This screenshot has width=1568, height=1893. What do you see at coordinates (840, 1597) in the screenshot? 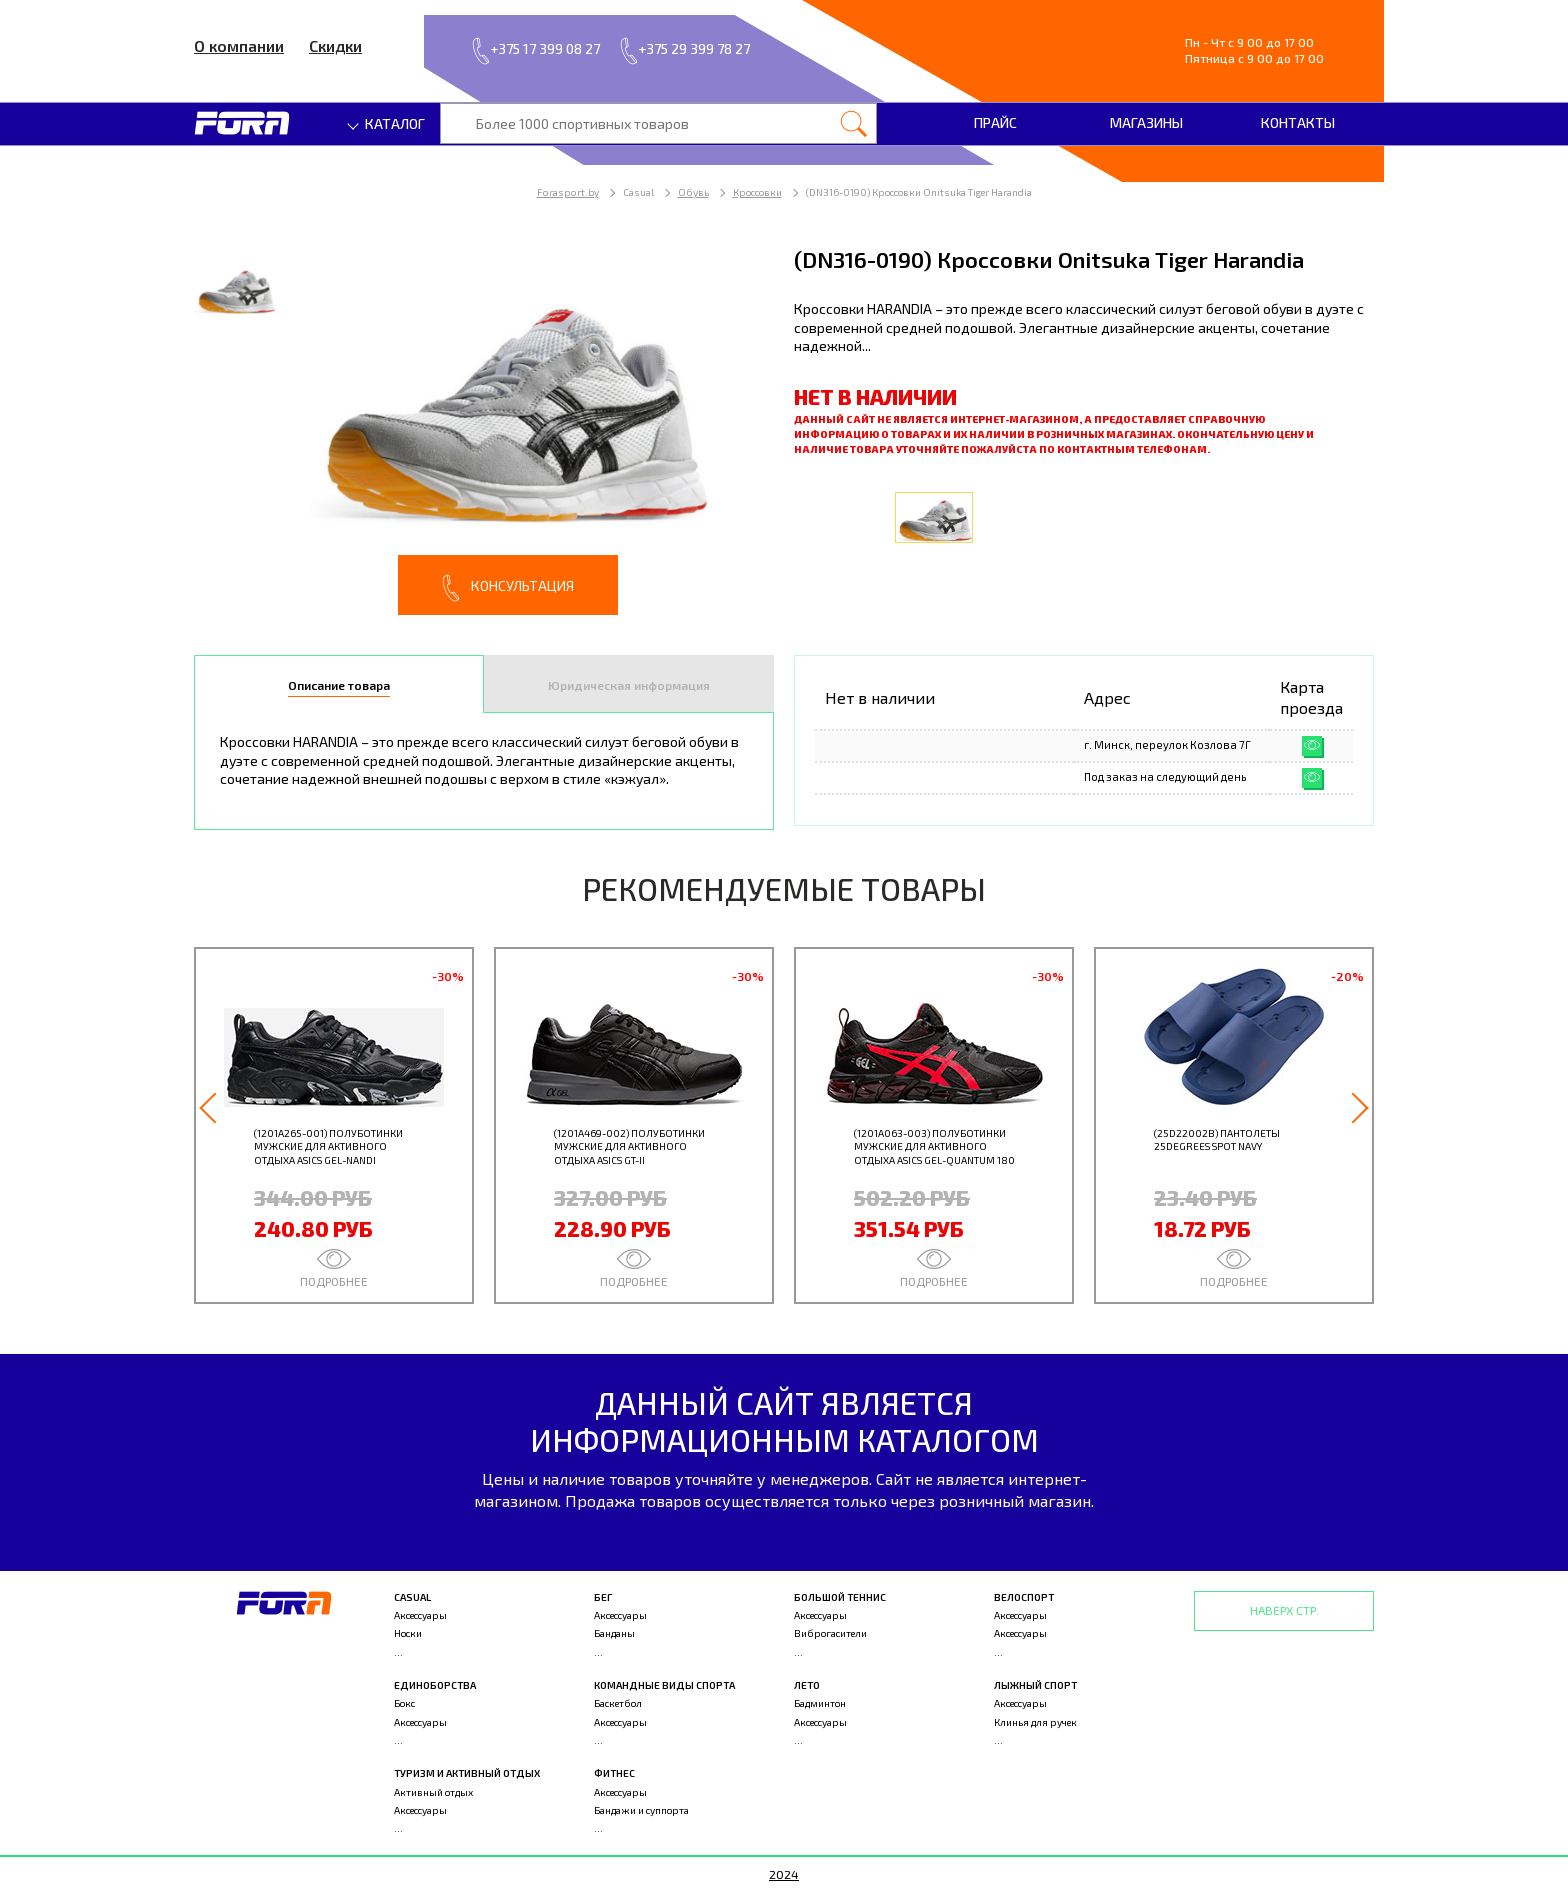
I see `Большой теннис` at bounding box center [840, 1597].